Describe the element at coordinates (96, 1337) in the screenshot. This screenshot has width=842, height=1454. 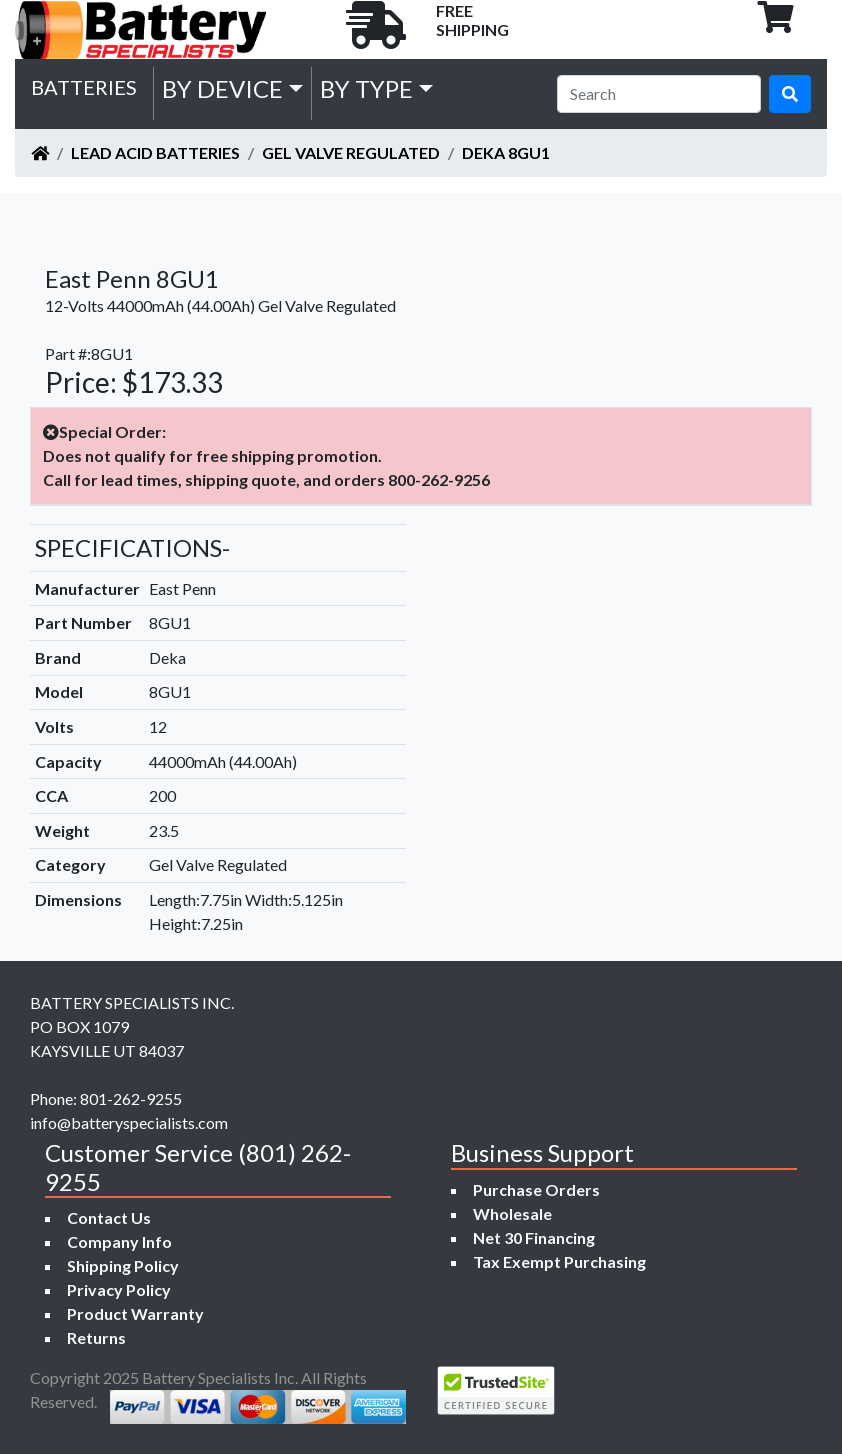
I see `Returns` at that location.